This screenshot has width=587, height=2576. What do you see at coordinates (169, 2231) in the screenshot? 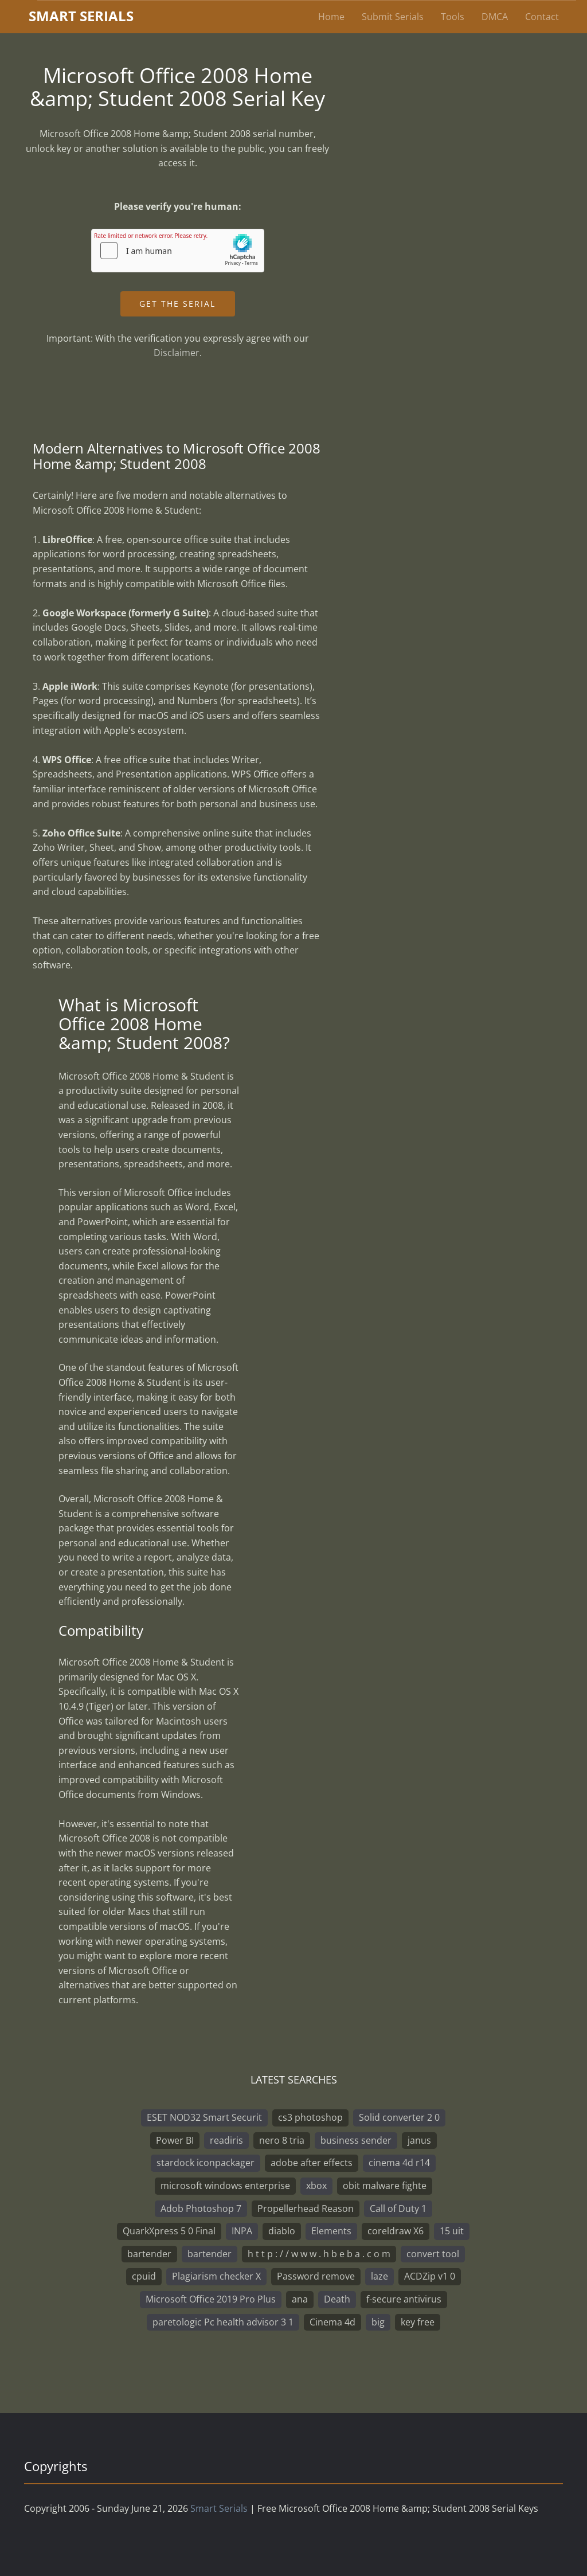
I see `QuarkXpress 5 0 Final` at bounding box center [169, 2231].